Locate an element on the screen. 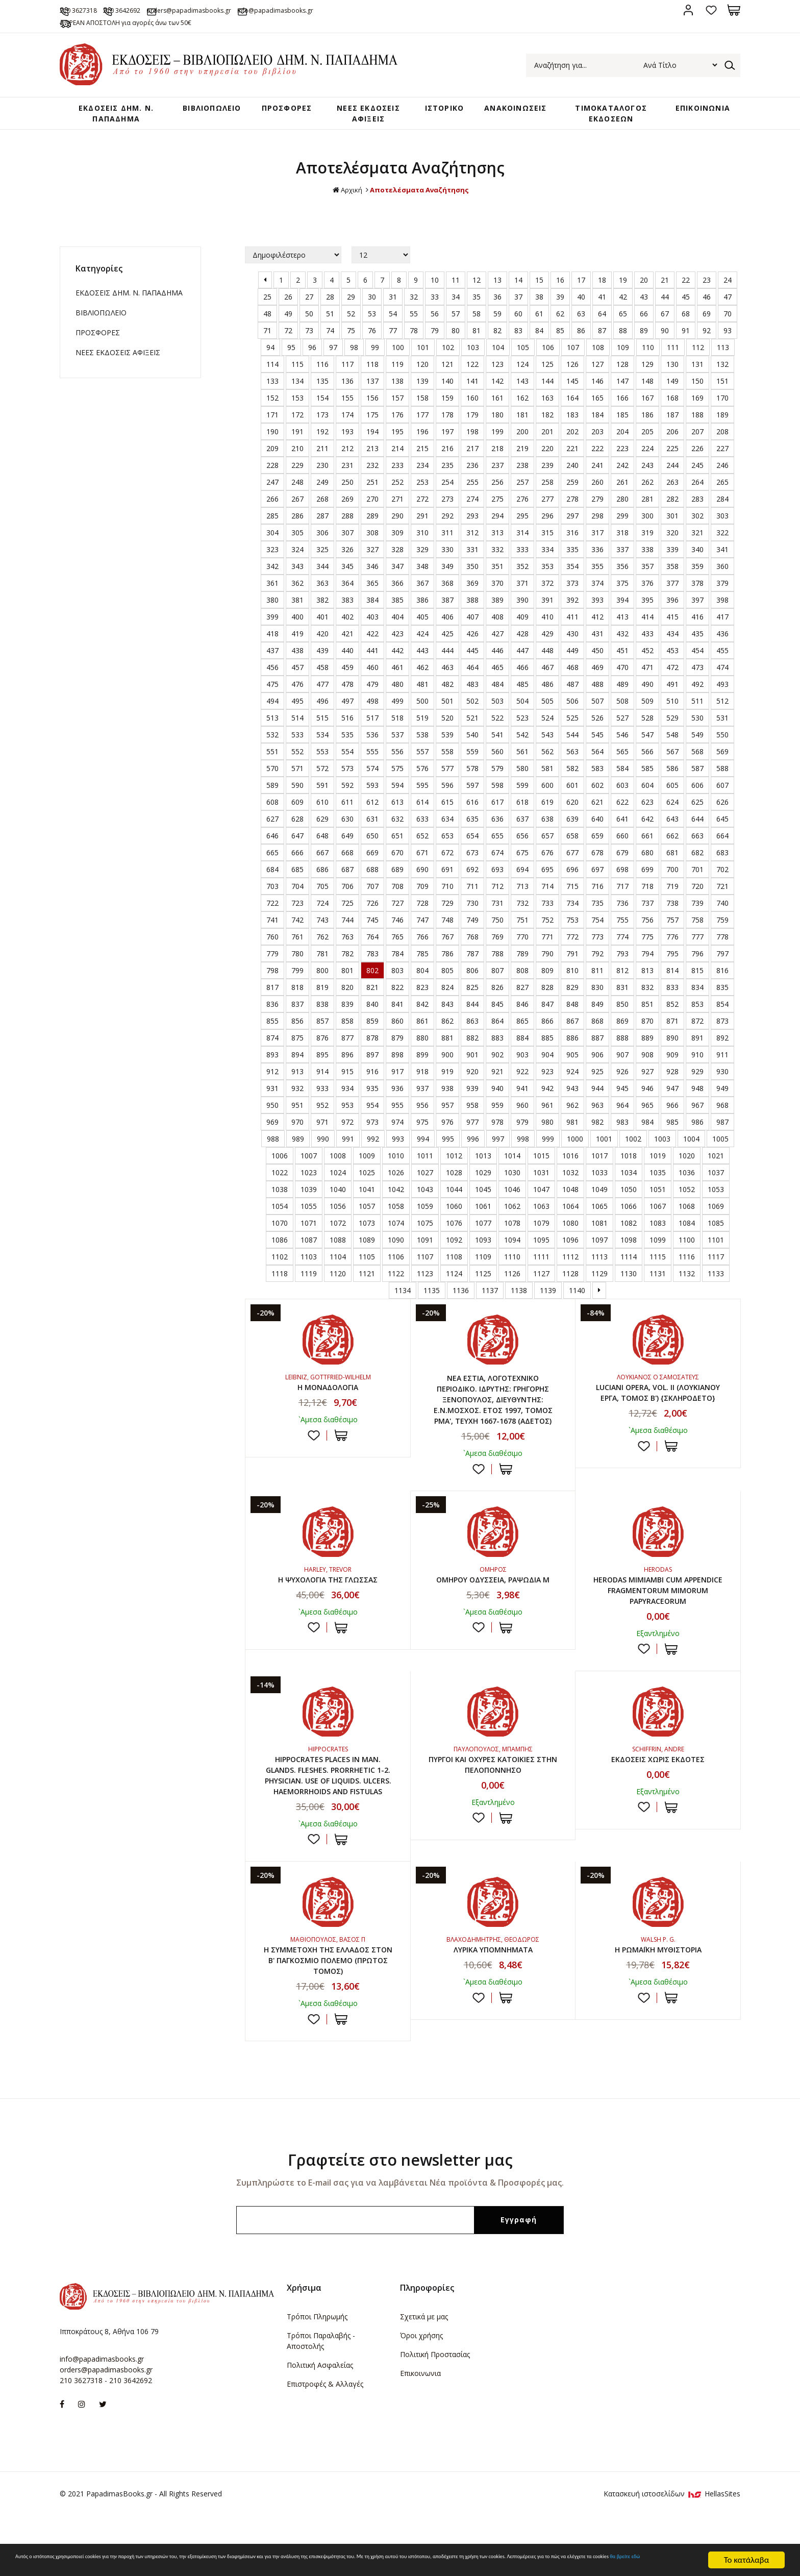  927 is located at coordinates (647, 1092).